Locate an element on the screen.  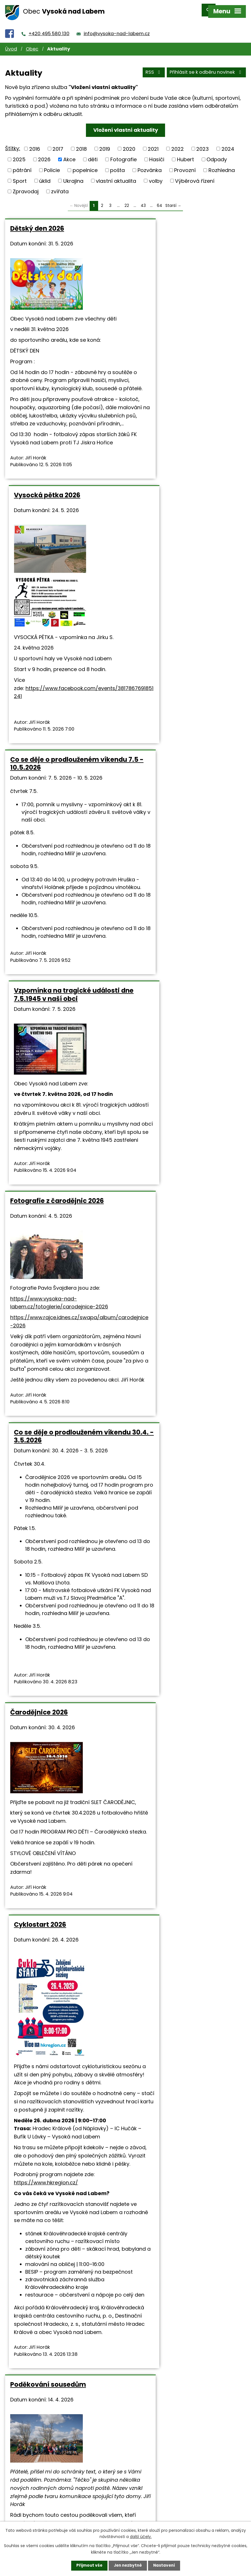
RSS is located at coordinates (153, 67).